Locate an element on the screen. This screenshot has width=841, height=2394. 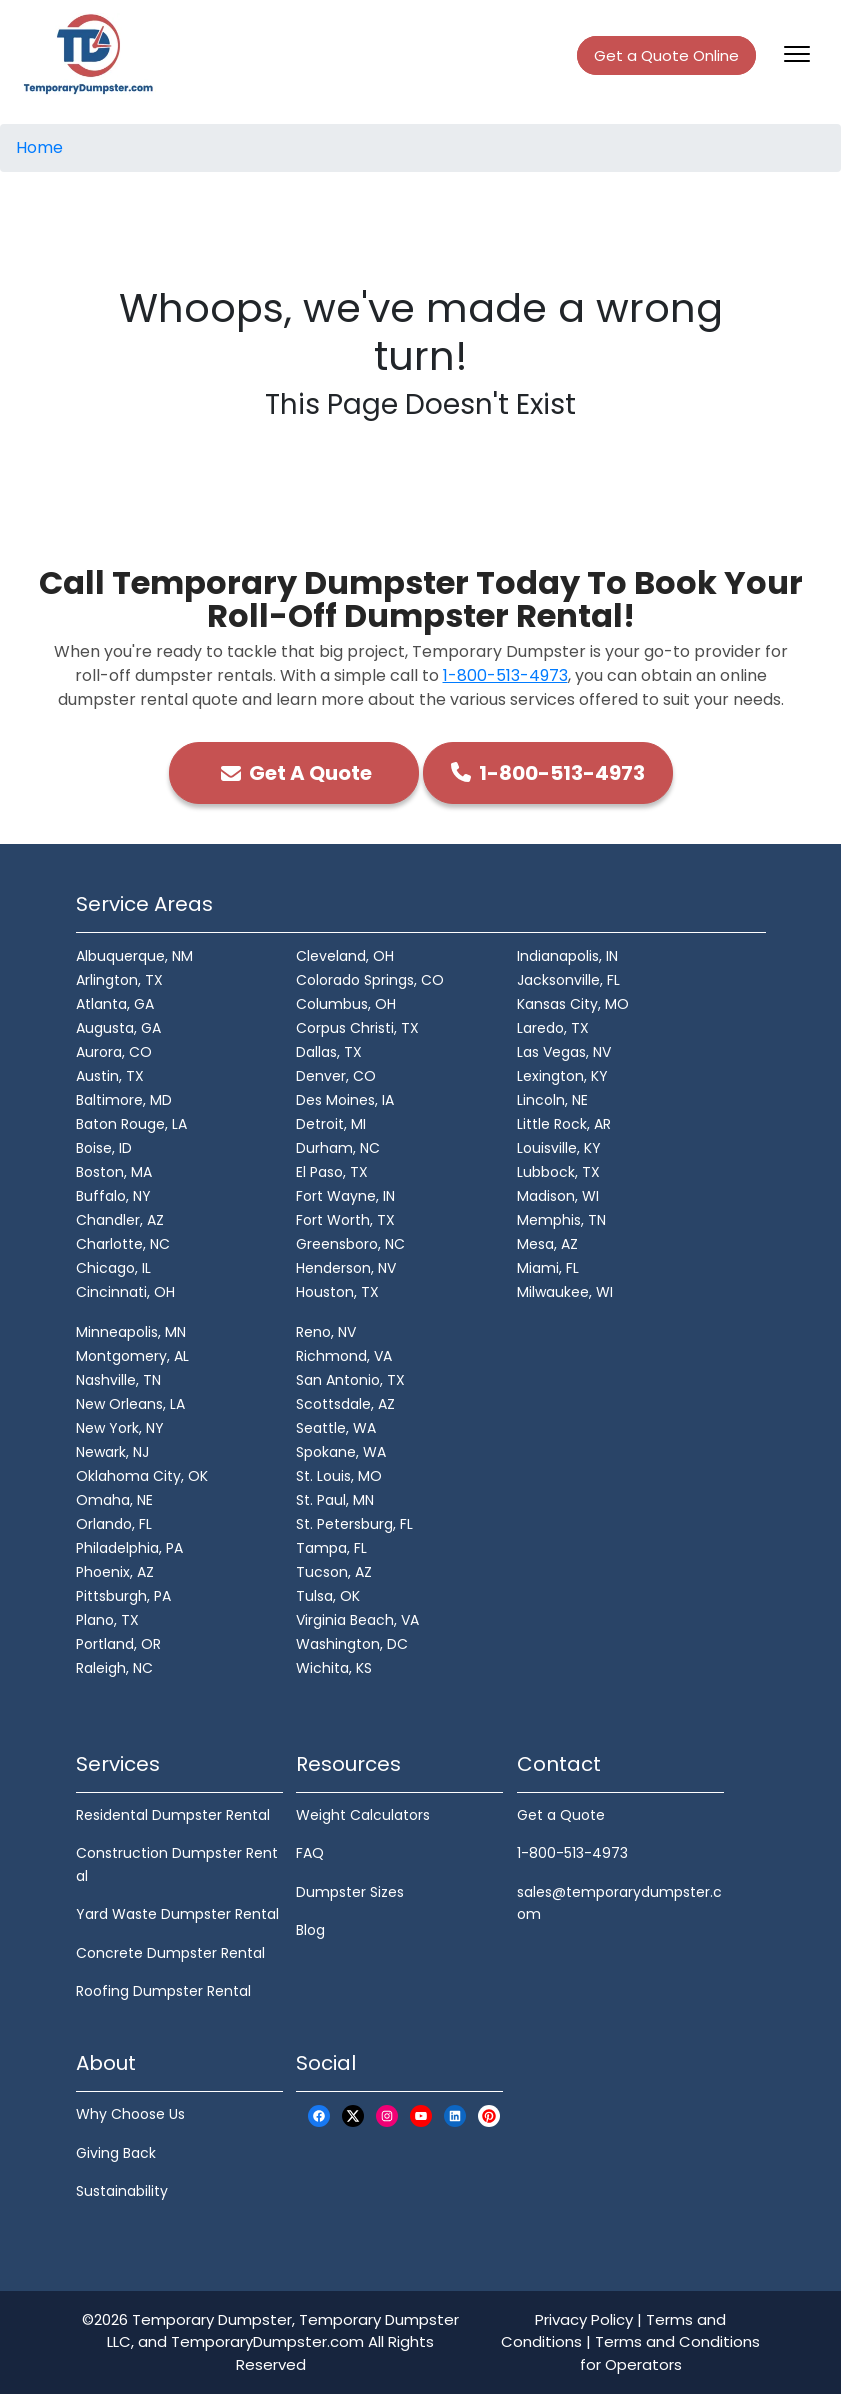
Omaha, NE is located at coordinates (114, 1500).